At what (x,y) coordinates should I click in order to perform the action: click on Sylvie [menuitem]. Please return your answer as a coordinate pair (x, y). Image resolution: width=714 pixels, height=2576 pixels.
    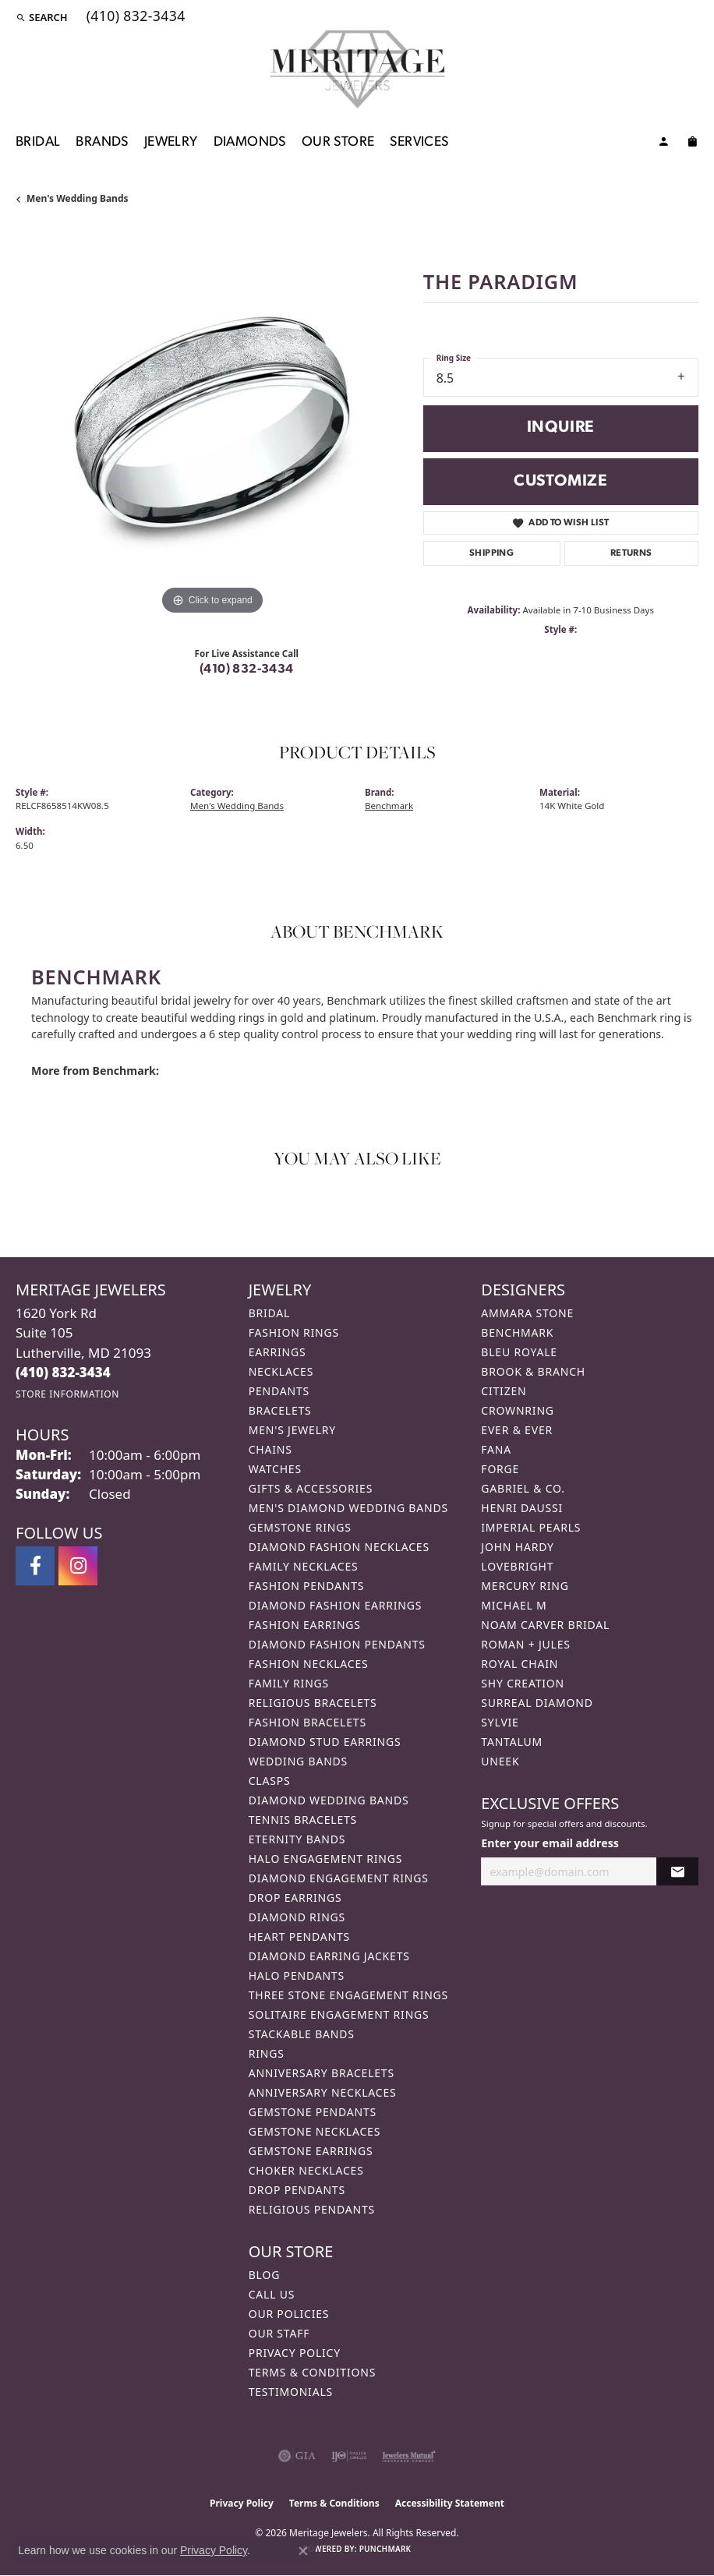
    Looking at the image, I should click on (499, 1722).